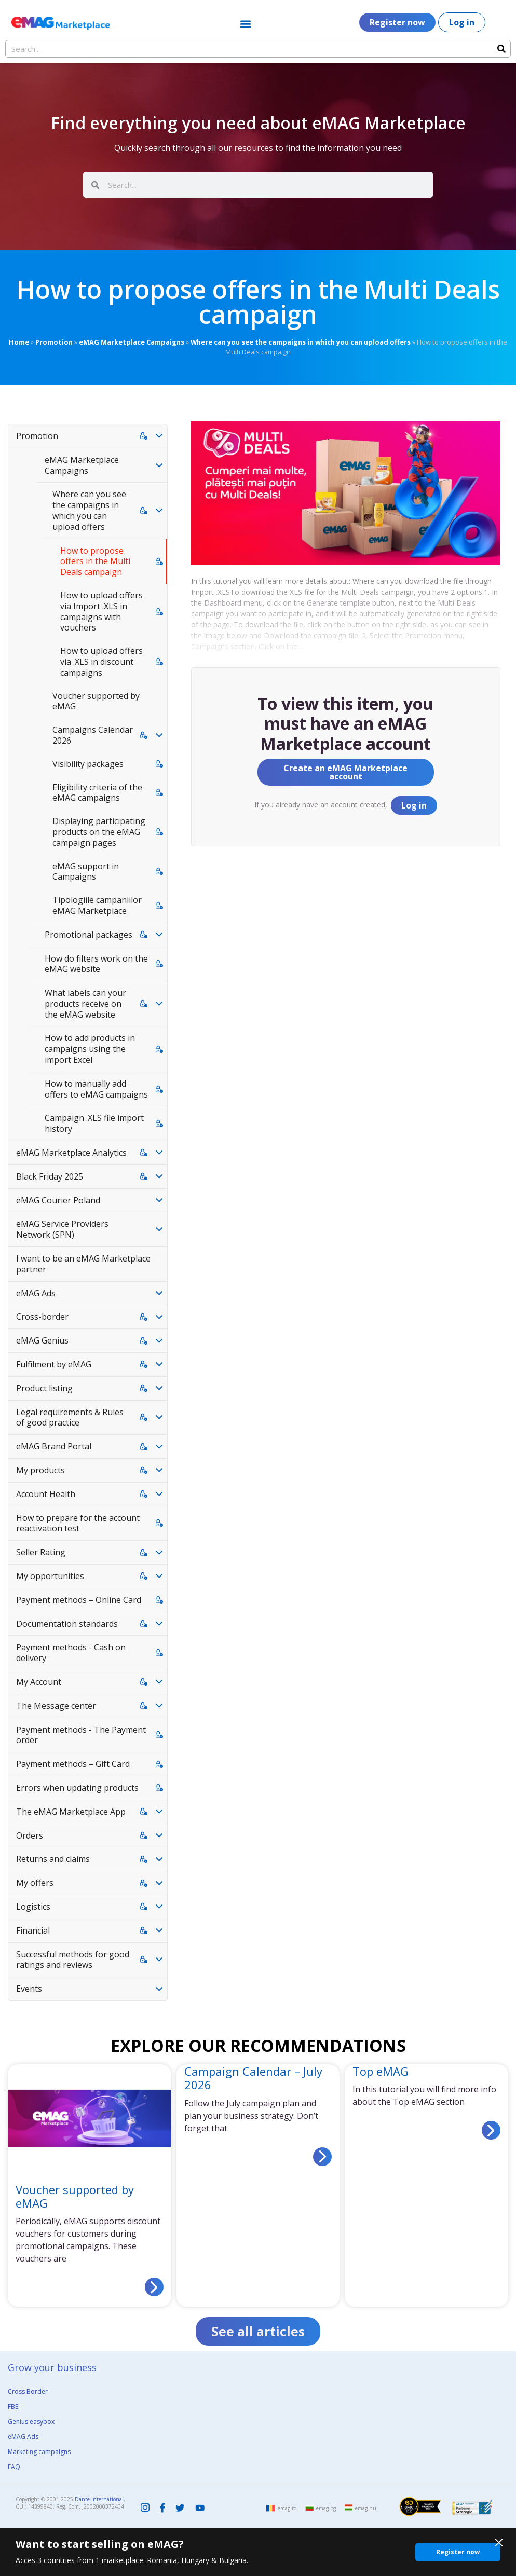 This screenshot has height=2576, width=516. What do you see at coordinates (56, 1705) in the screenshot?
I see `The Message center` at bounding box center [56, 1705].